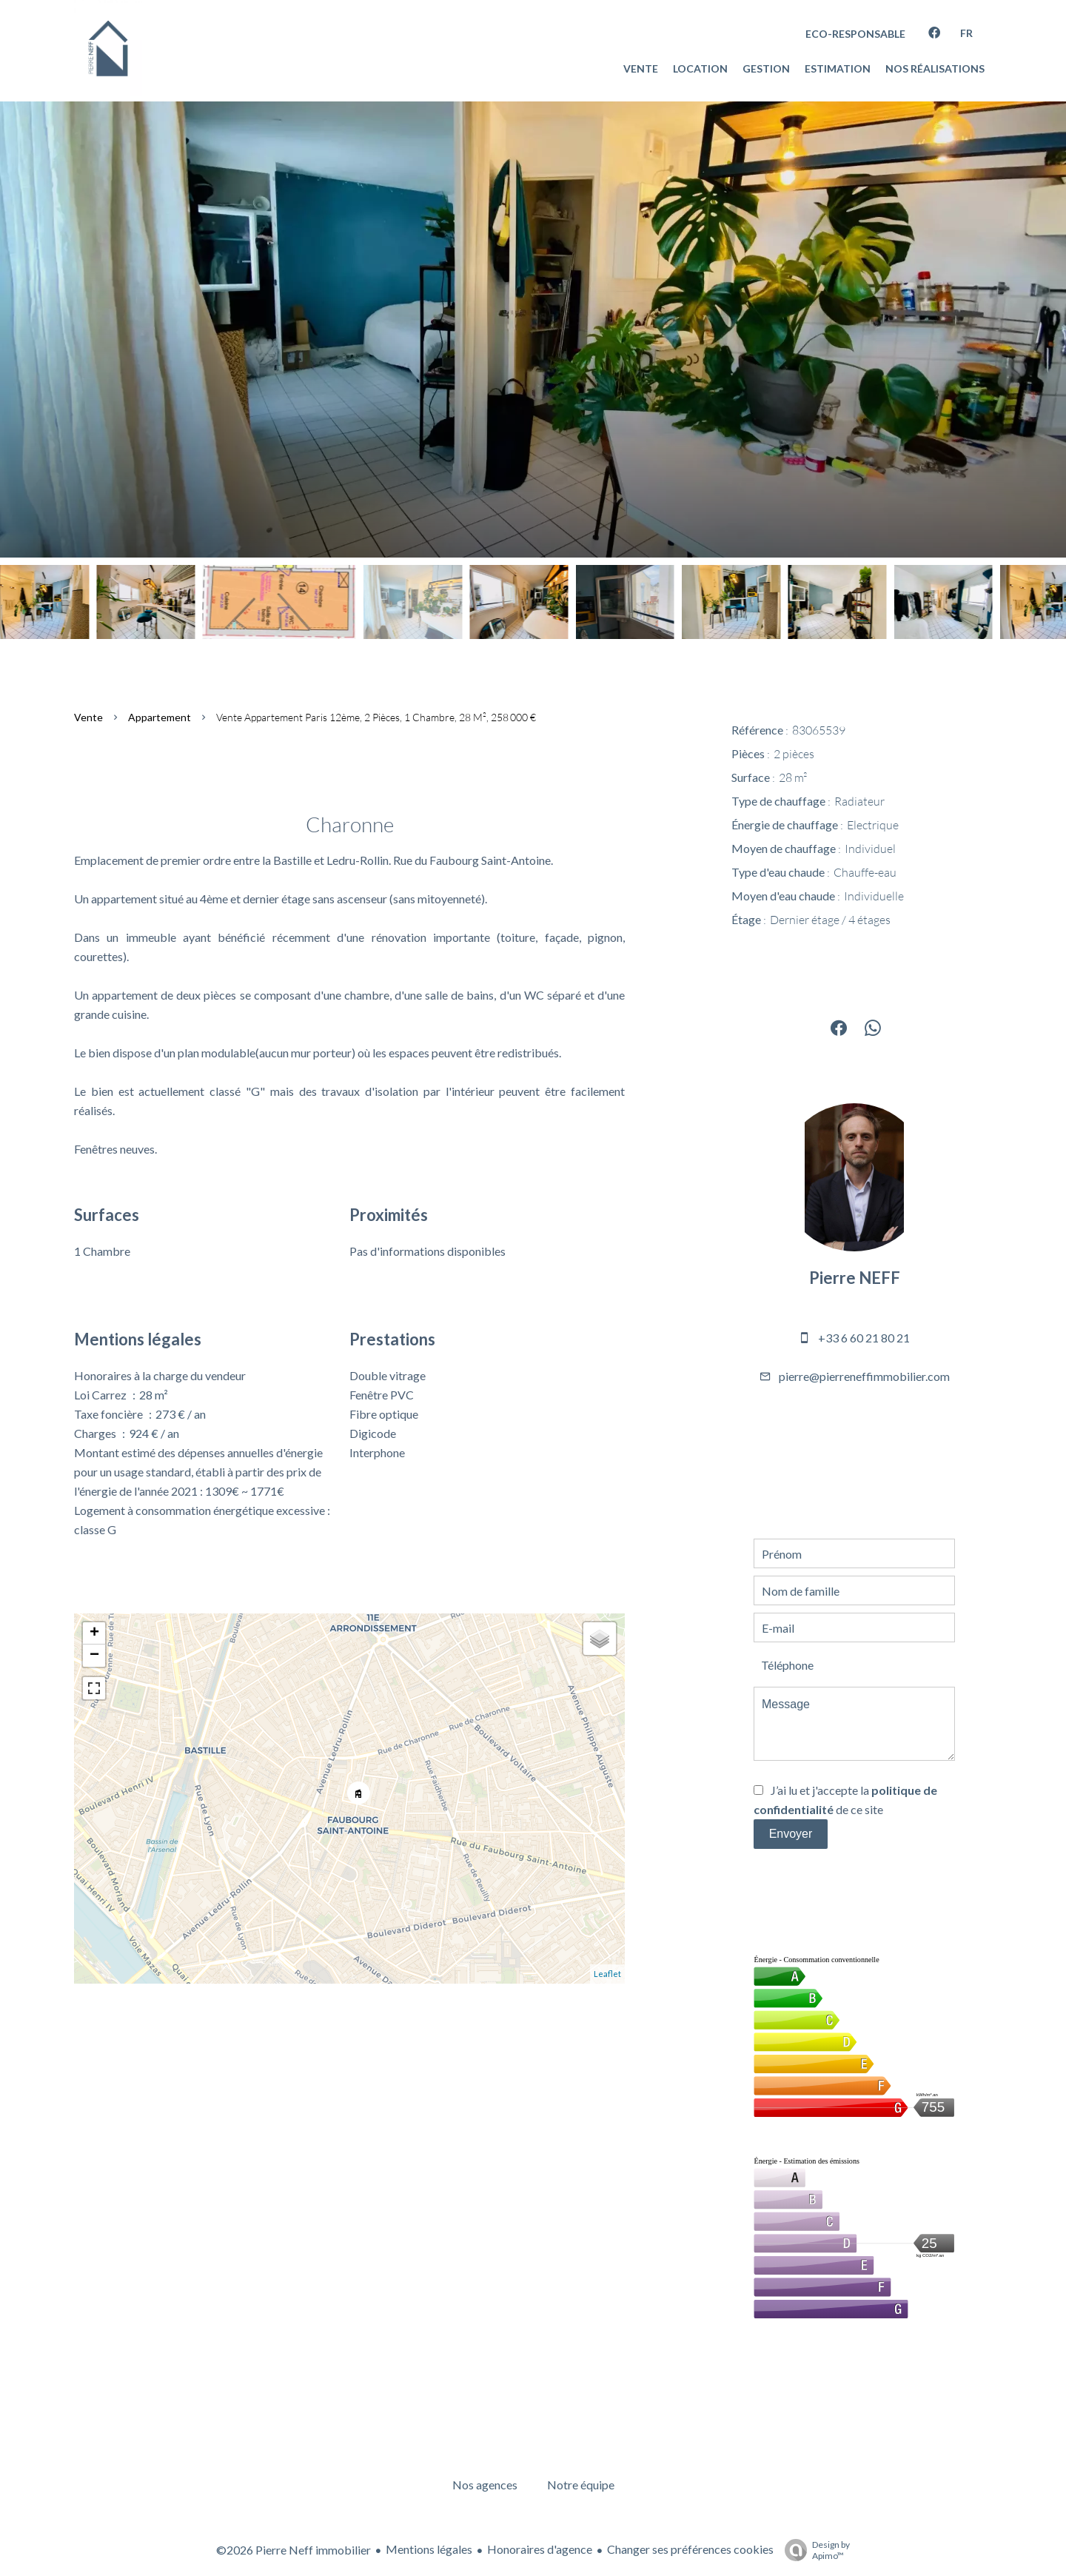 This screenshot has height=2576, width=1066. I want to click on Changer ses préférences cookies, so click(690, 2549).